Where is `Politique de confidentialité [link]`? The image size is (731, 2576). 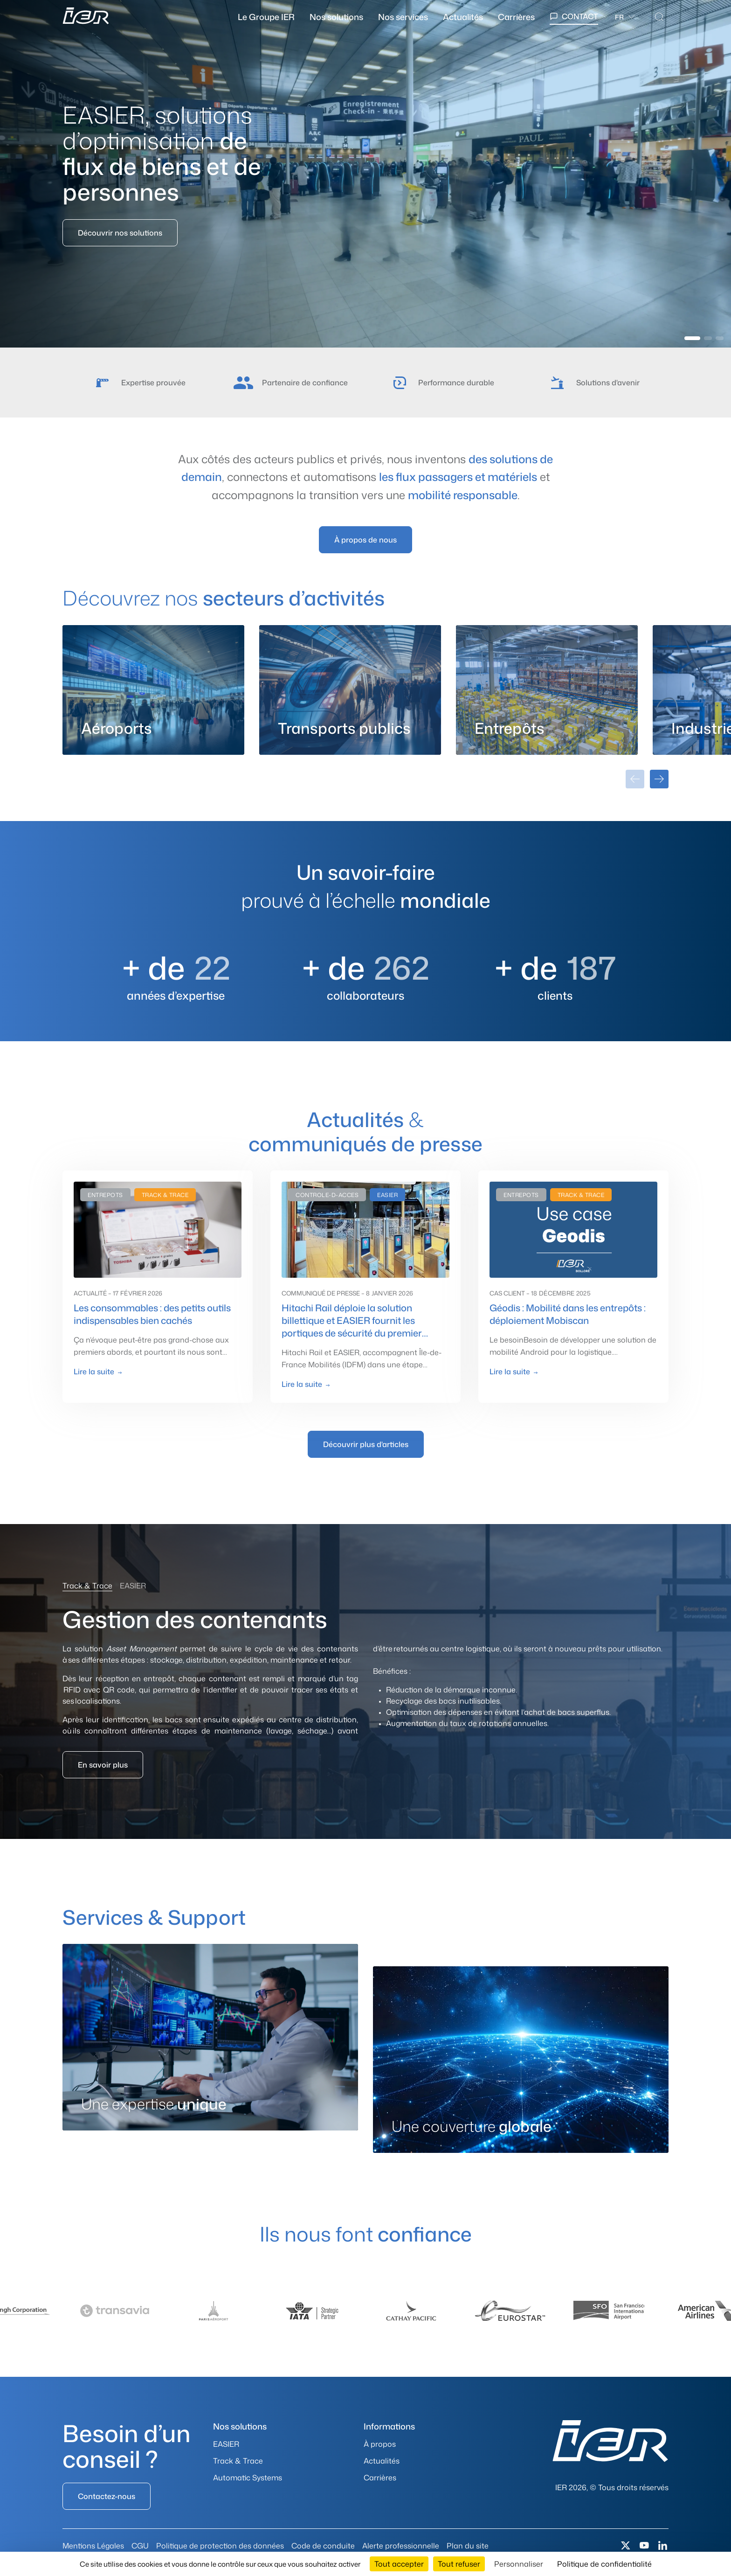
Politique de confidentialité [link] is located at coordinates (604, 2564).